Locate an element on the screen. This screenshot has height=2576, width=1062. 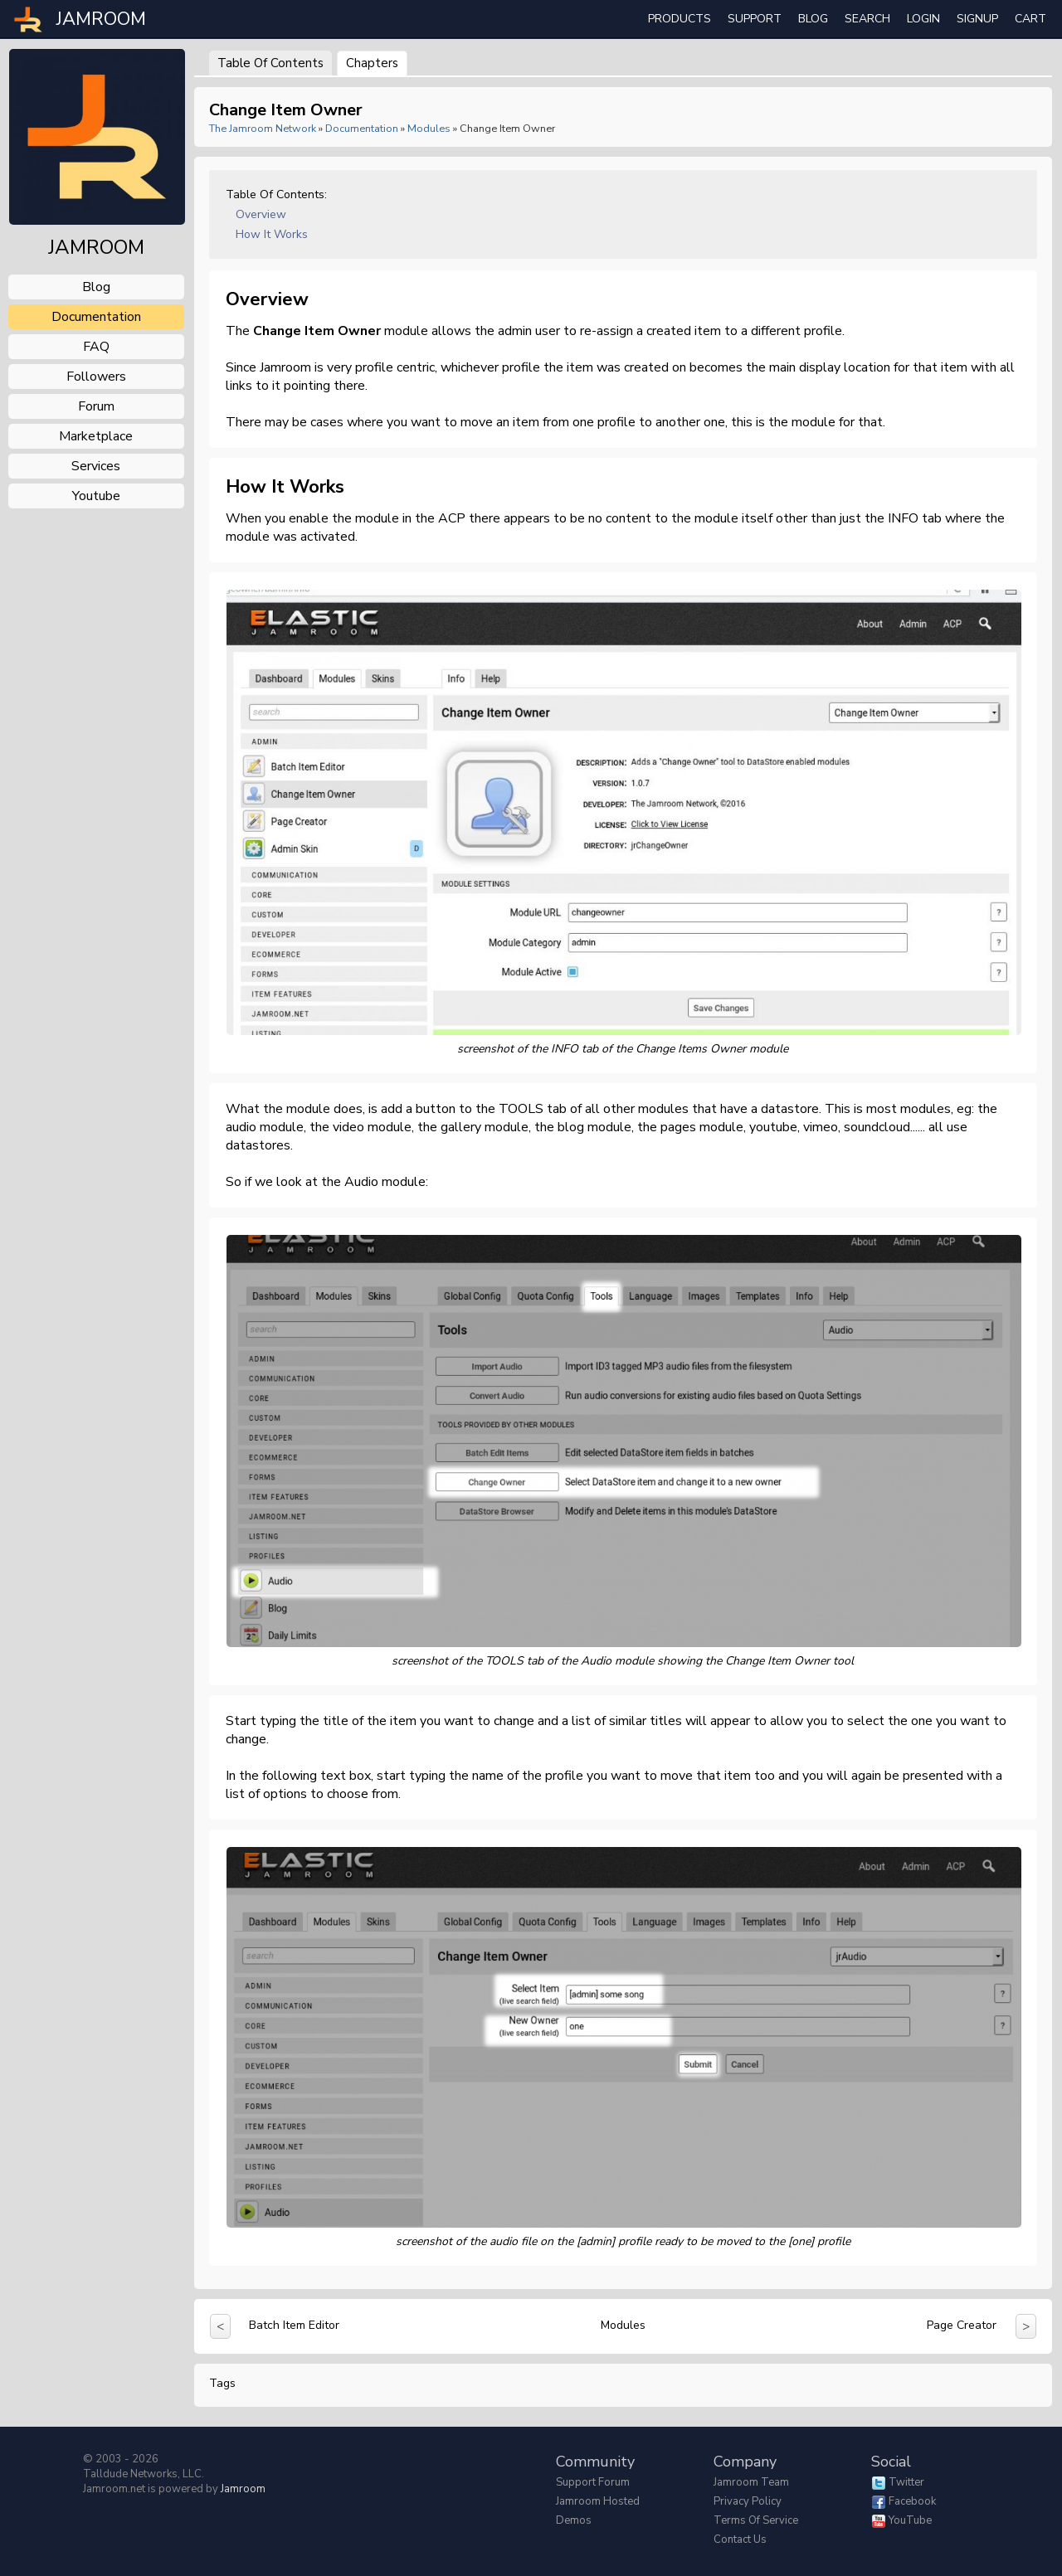
Overview is located at coordinates (261, 214).